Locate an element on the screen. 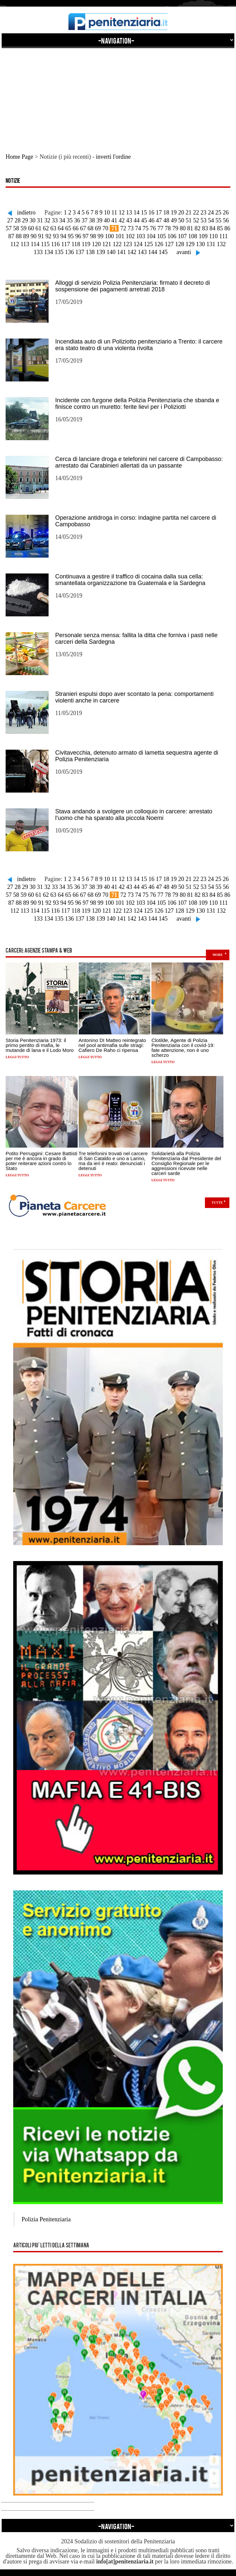 This screenshot has height=2576, width=236. 12 is located at coordinates (122, 212).